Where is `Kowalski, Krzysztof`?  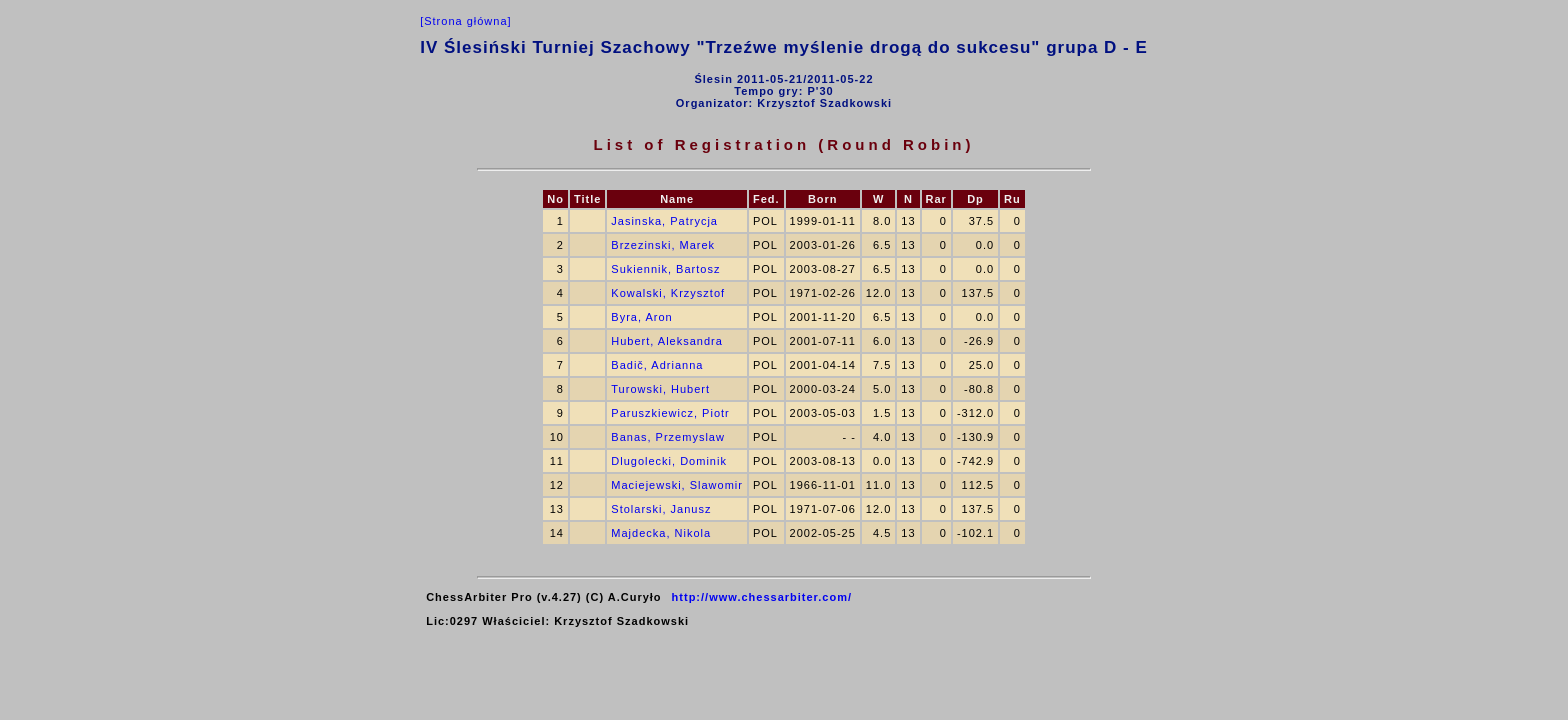 Kowalski, Krzysztof is located at coordinates (668, 293).